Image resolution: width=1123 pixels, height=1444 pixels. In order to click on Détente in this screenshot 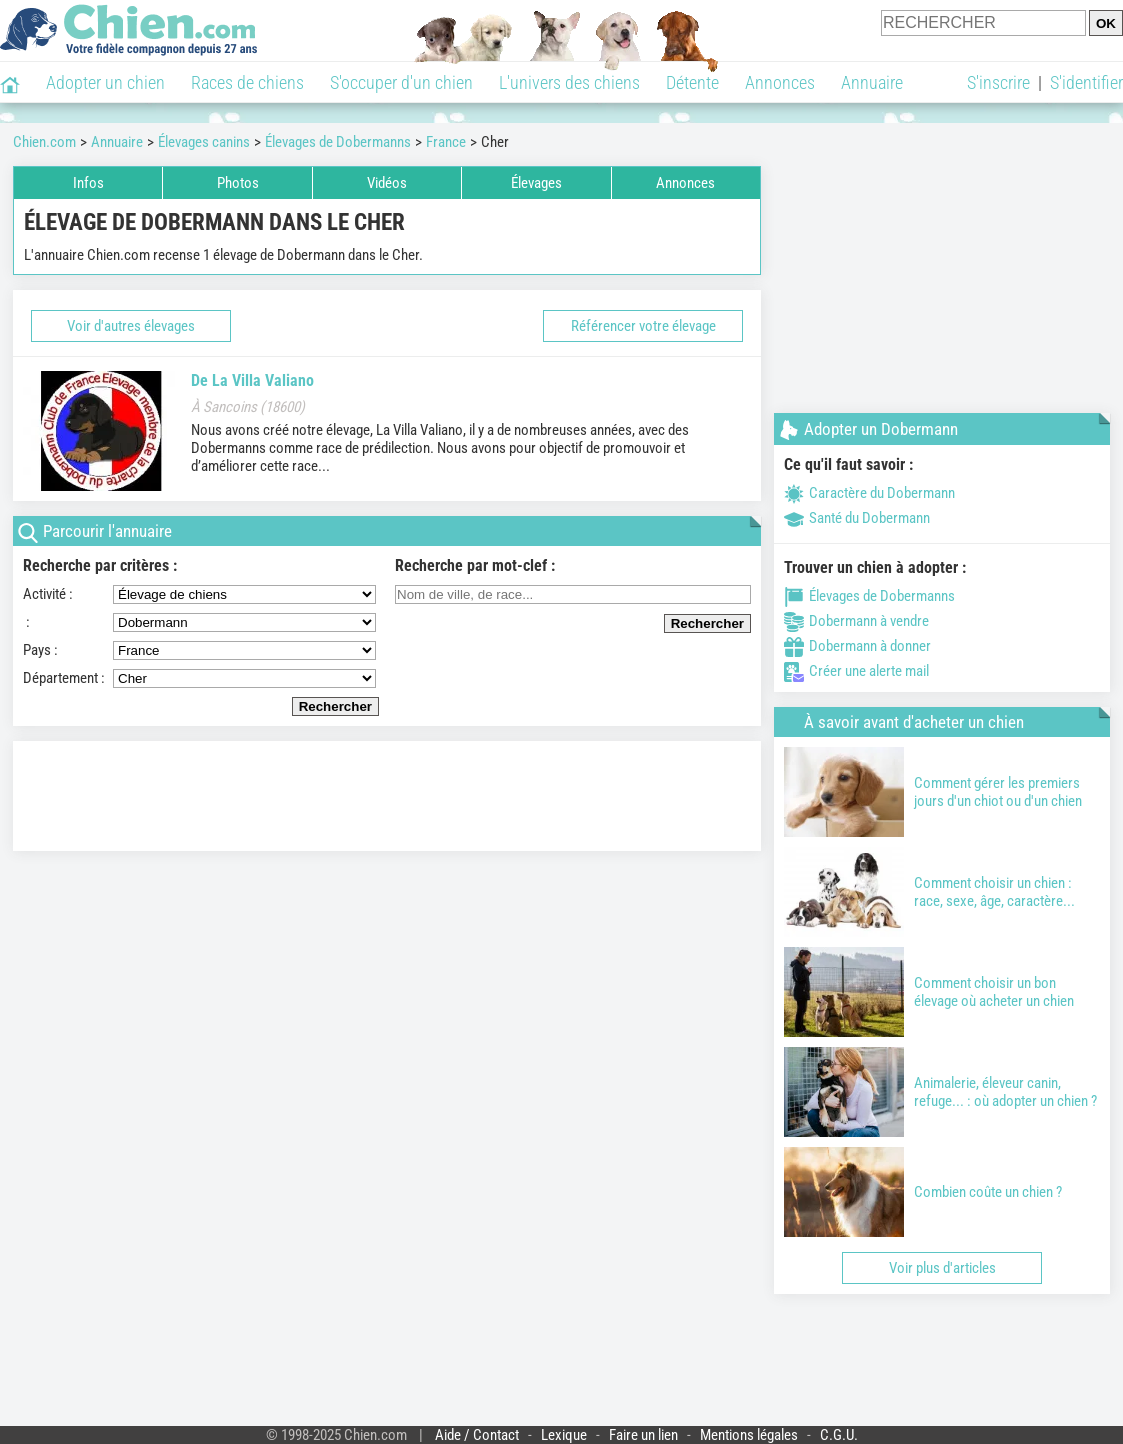, I will do `click(692, 82)`.